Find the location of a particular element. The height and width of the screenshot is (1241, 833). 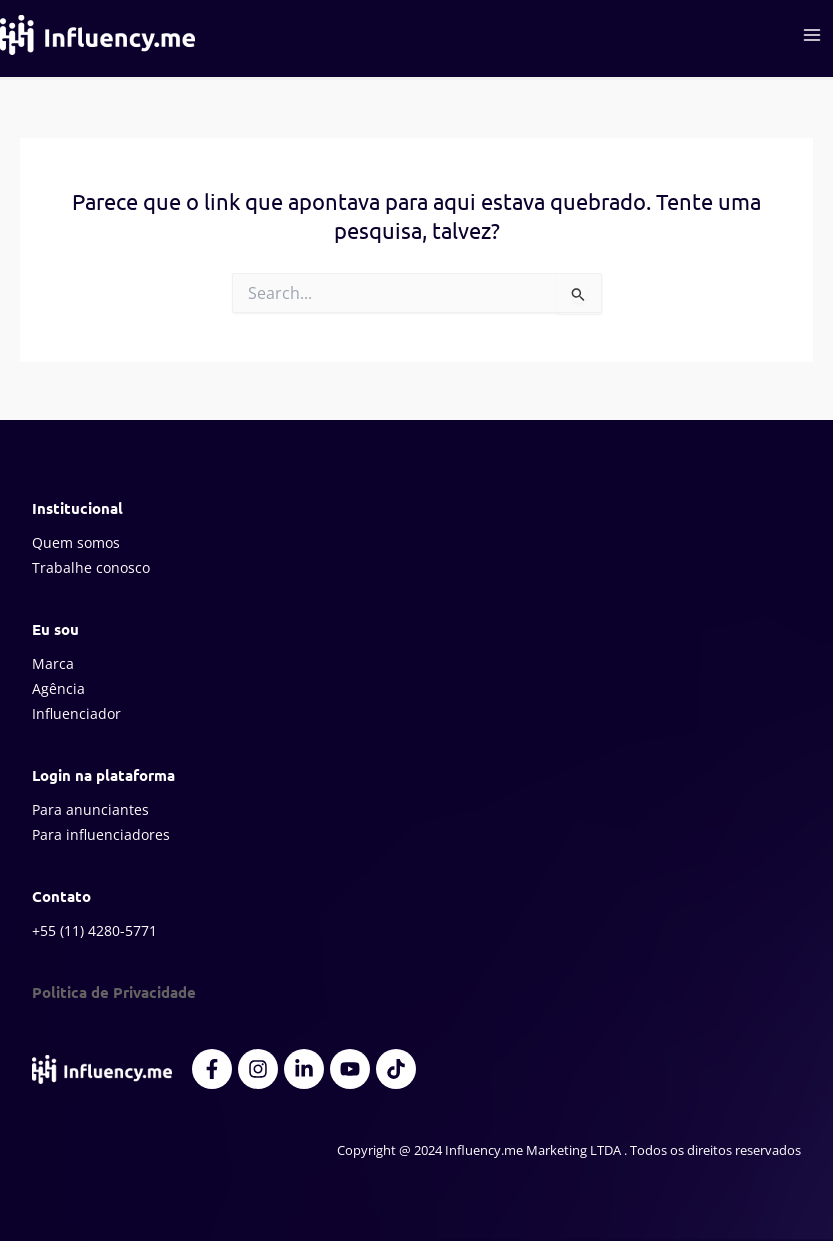

[Main menu toggle] is located at coordinates (812, 35).